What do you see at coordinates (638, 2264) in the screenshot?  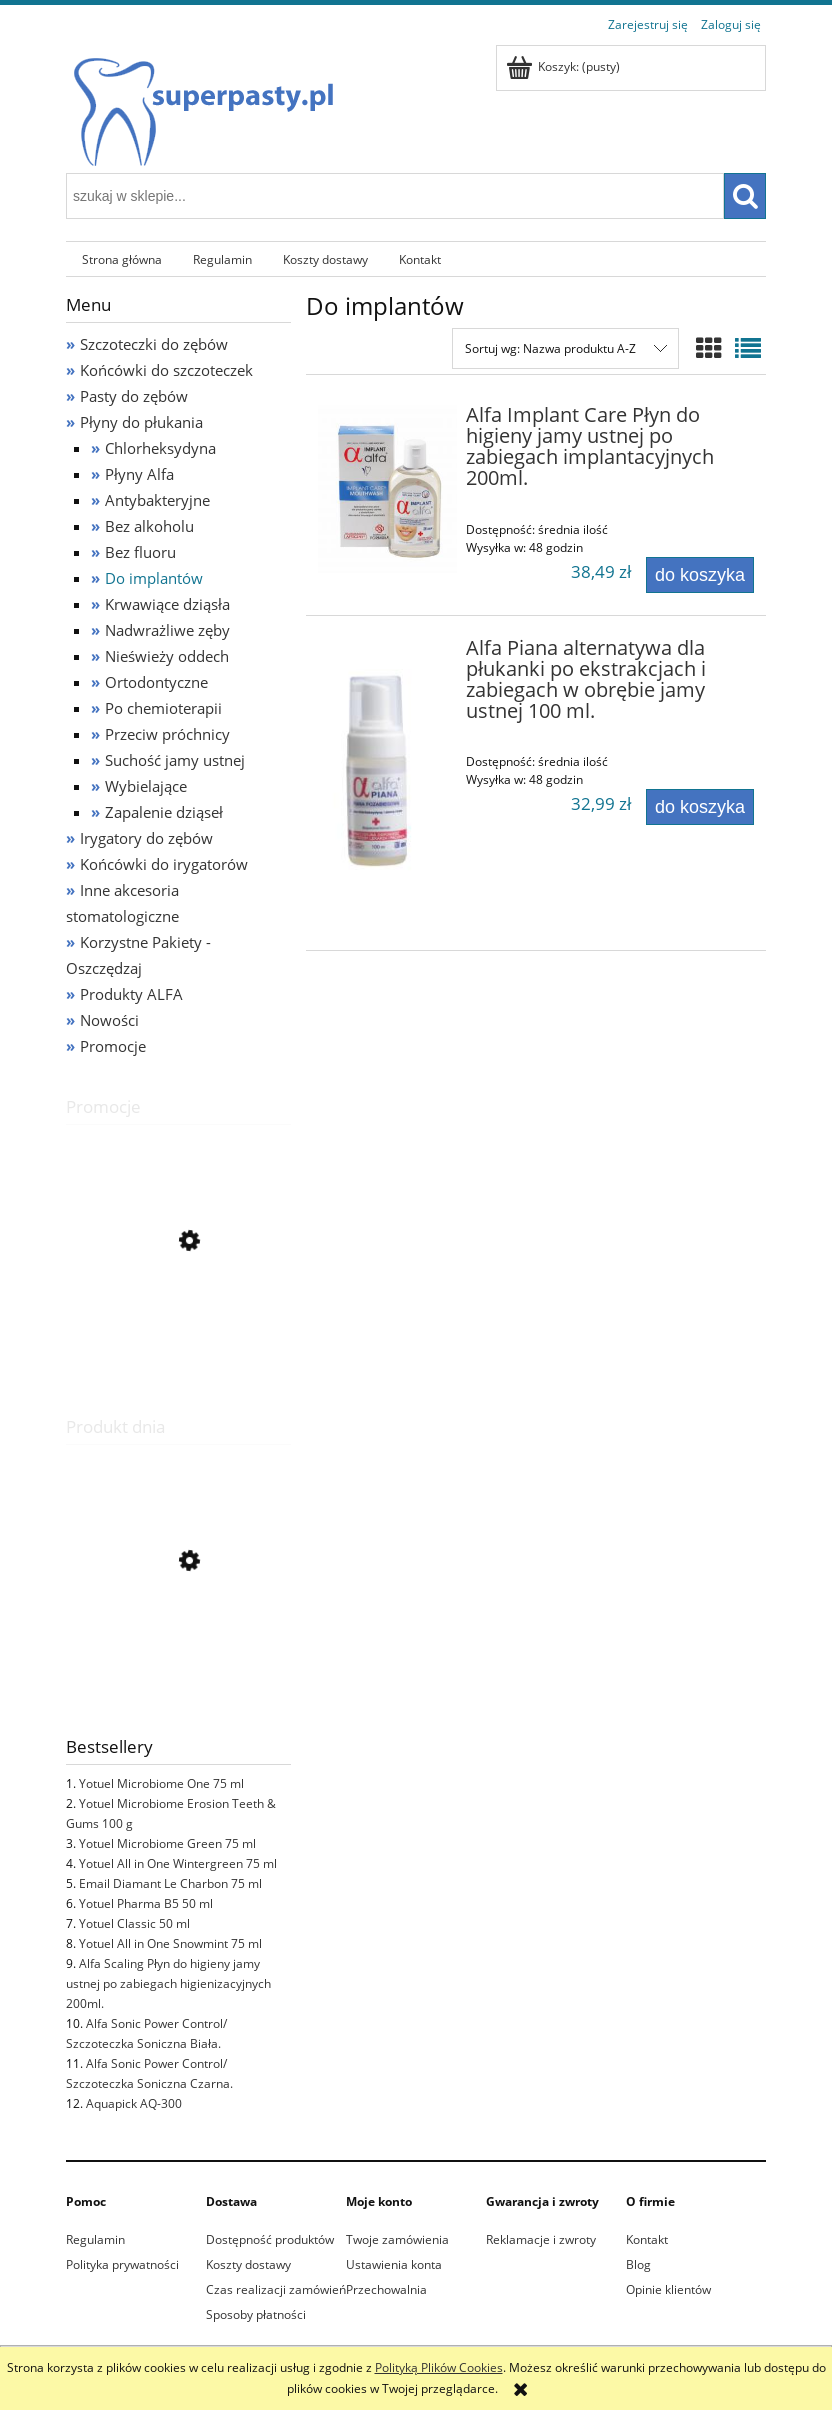 I see `Blog` at bounding box center [638, 2264].